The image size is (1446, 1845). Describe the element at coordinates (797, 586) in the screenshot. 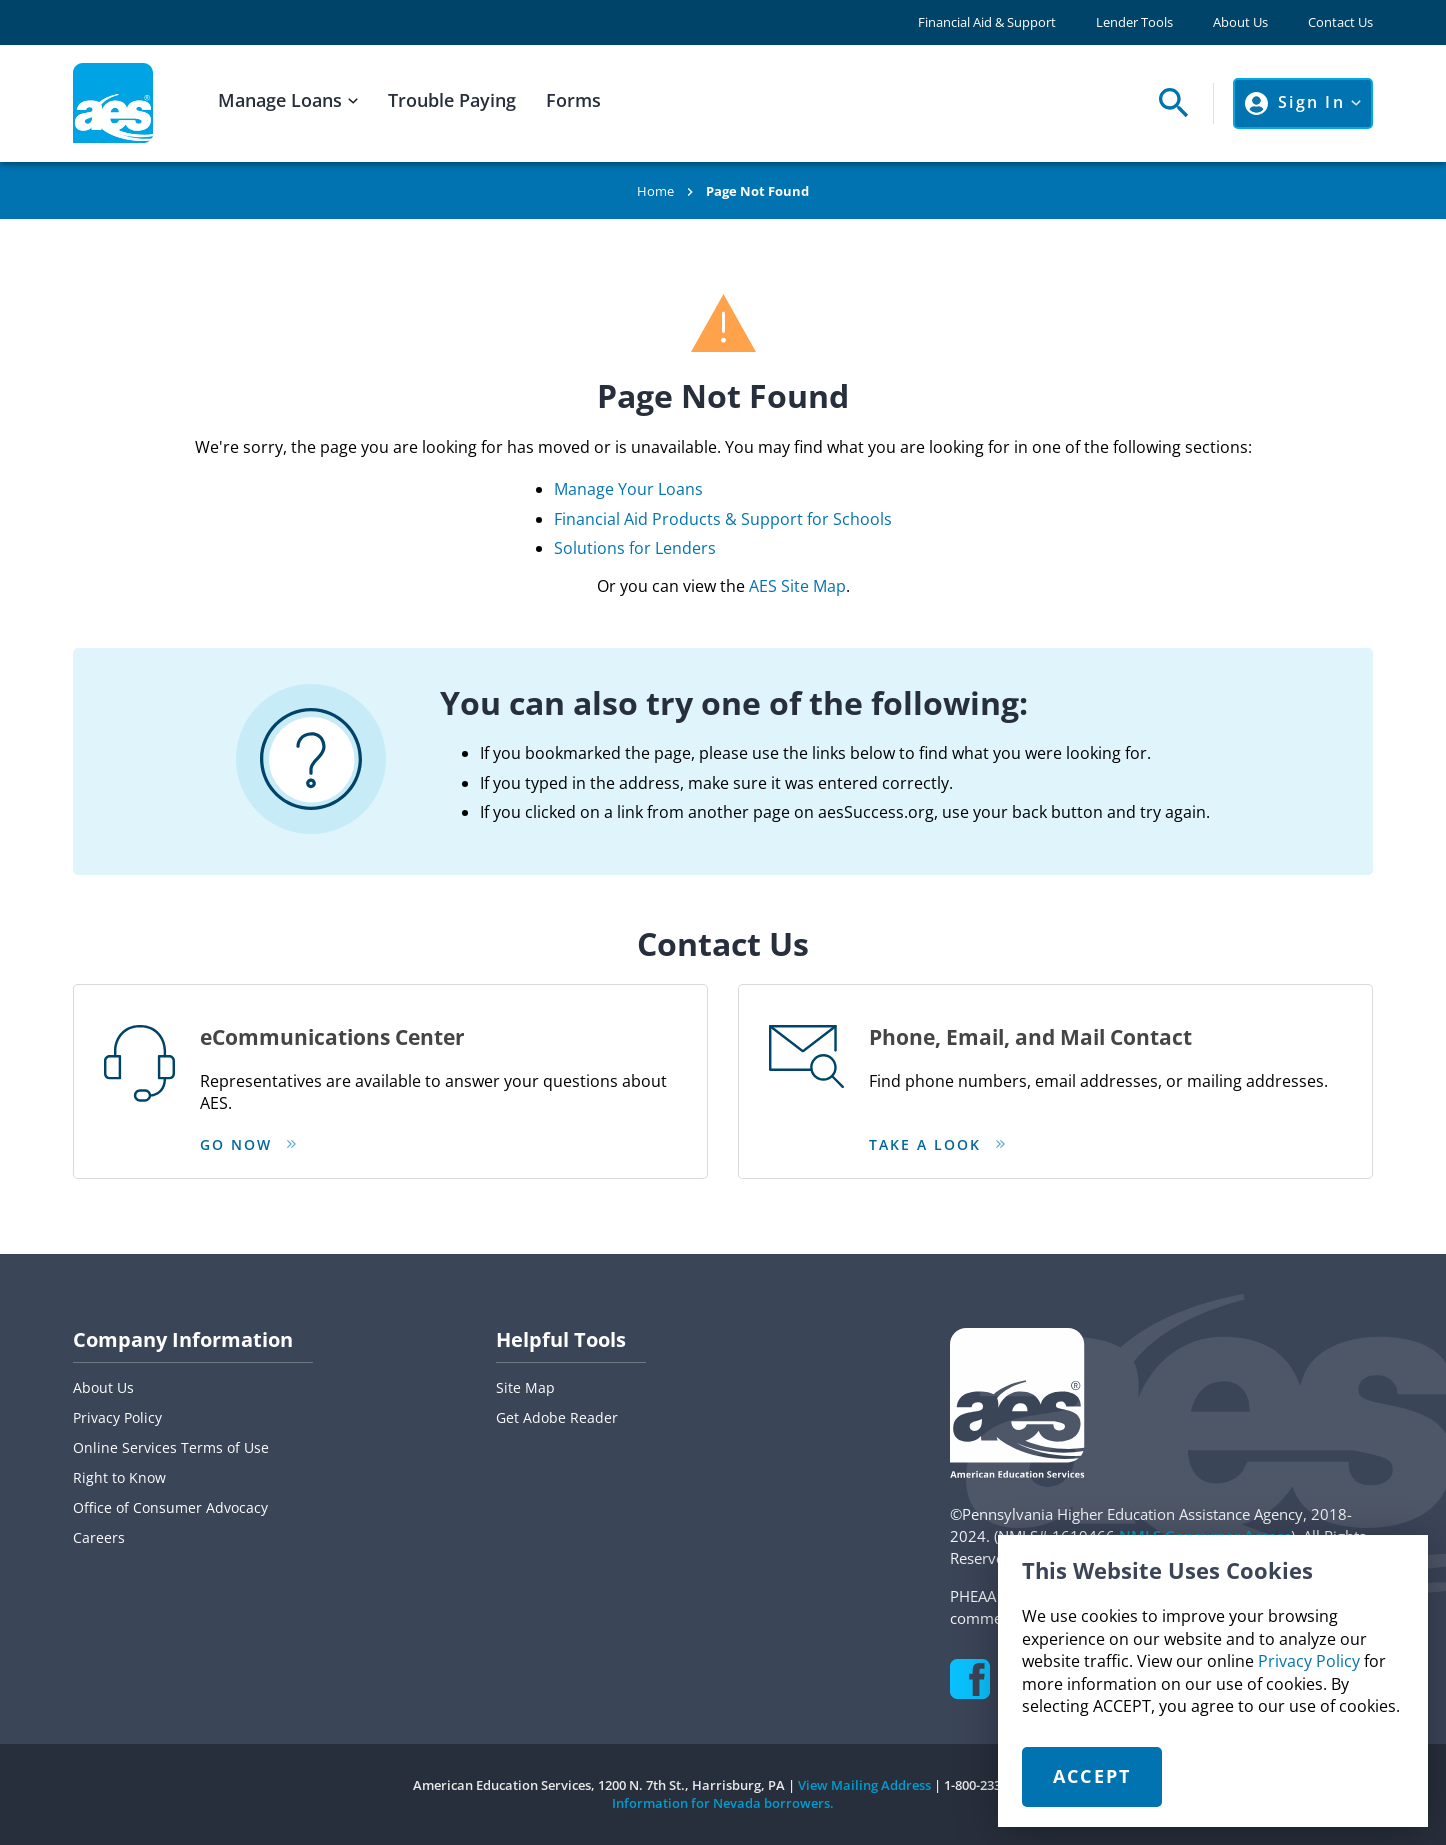

I see `AES Site Map` at that location.